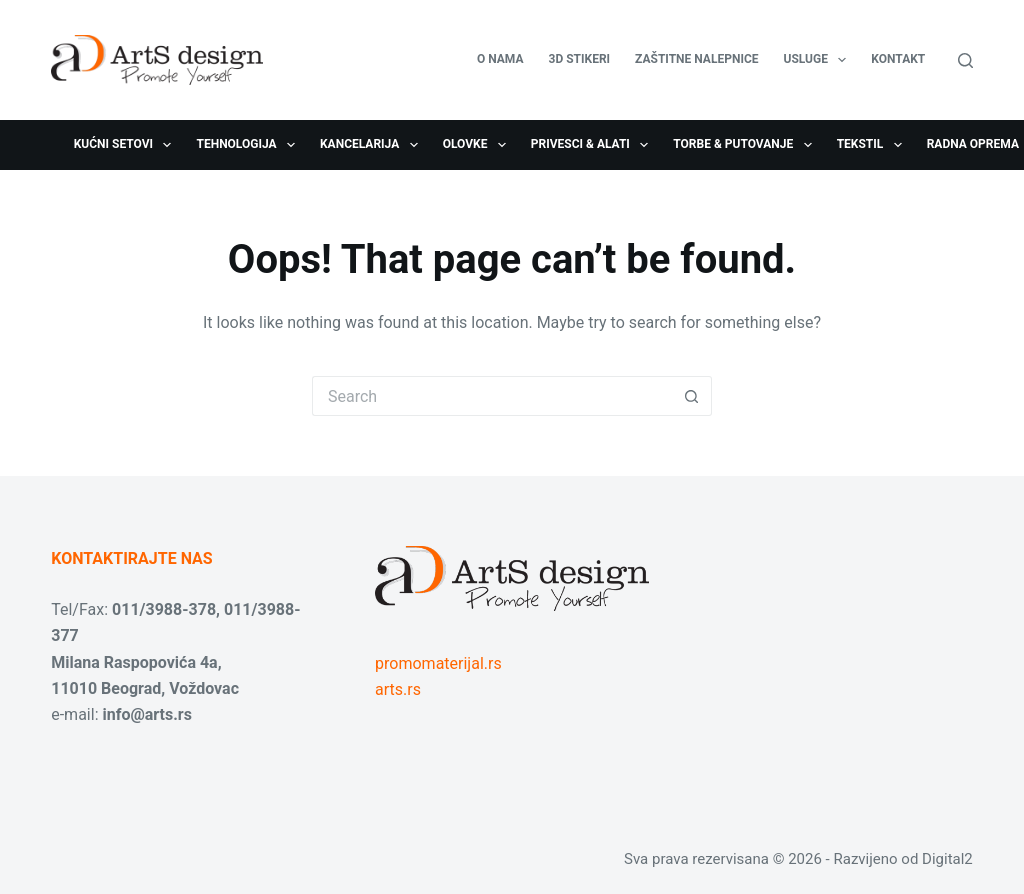  What do you see at coordinates (947, 859) in the screenshot?
I see `Digital2` at bounding box center [947, 859].